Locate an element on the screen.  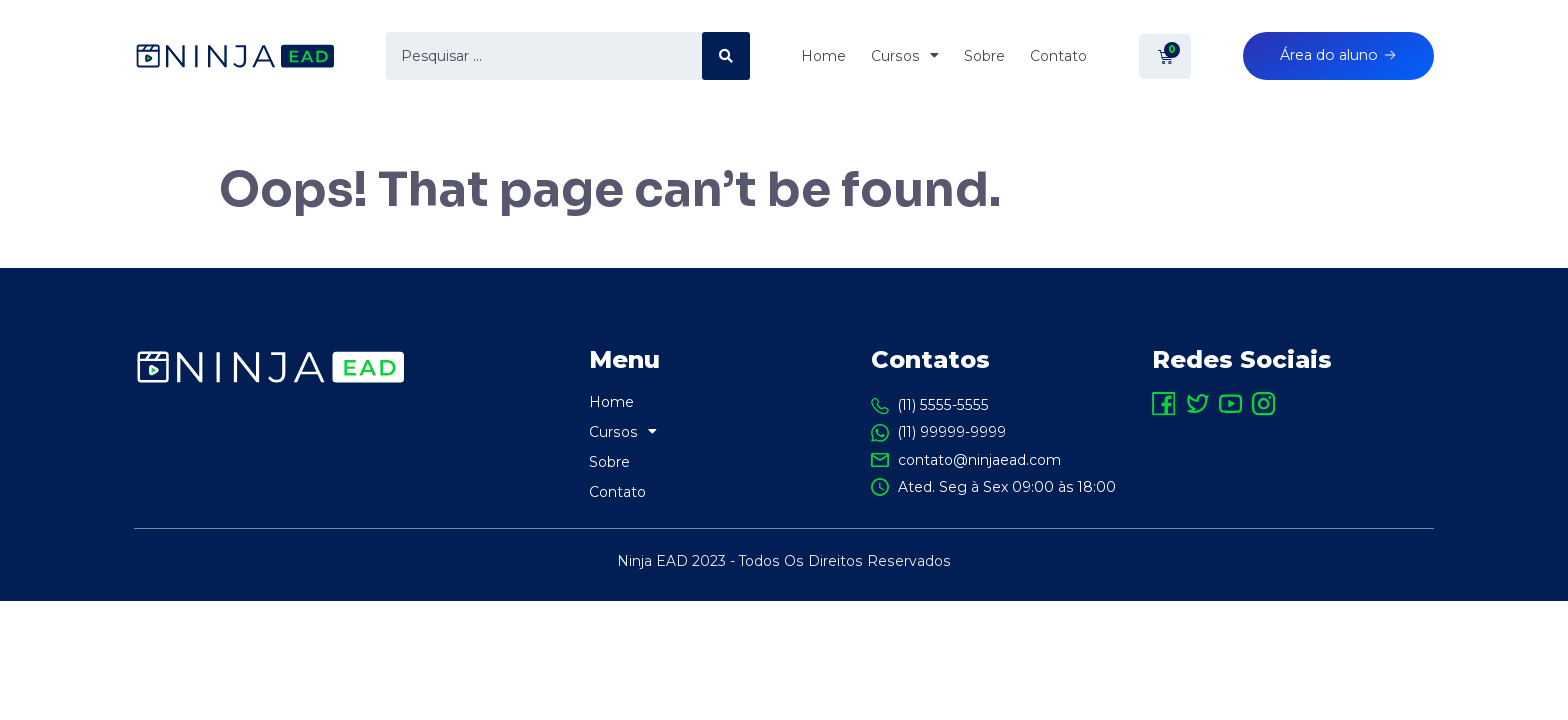
Sobre is located at coordinates (976, 57).